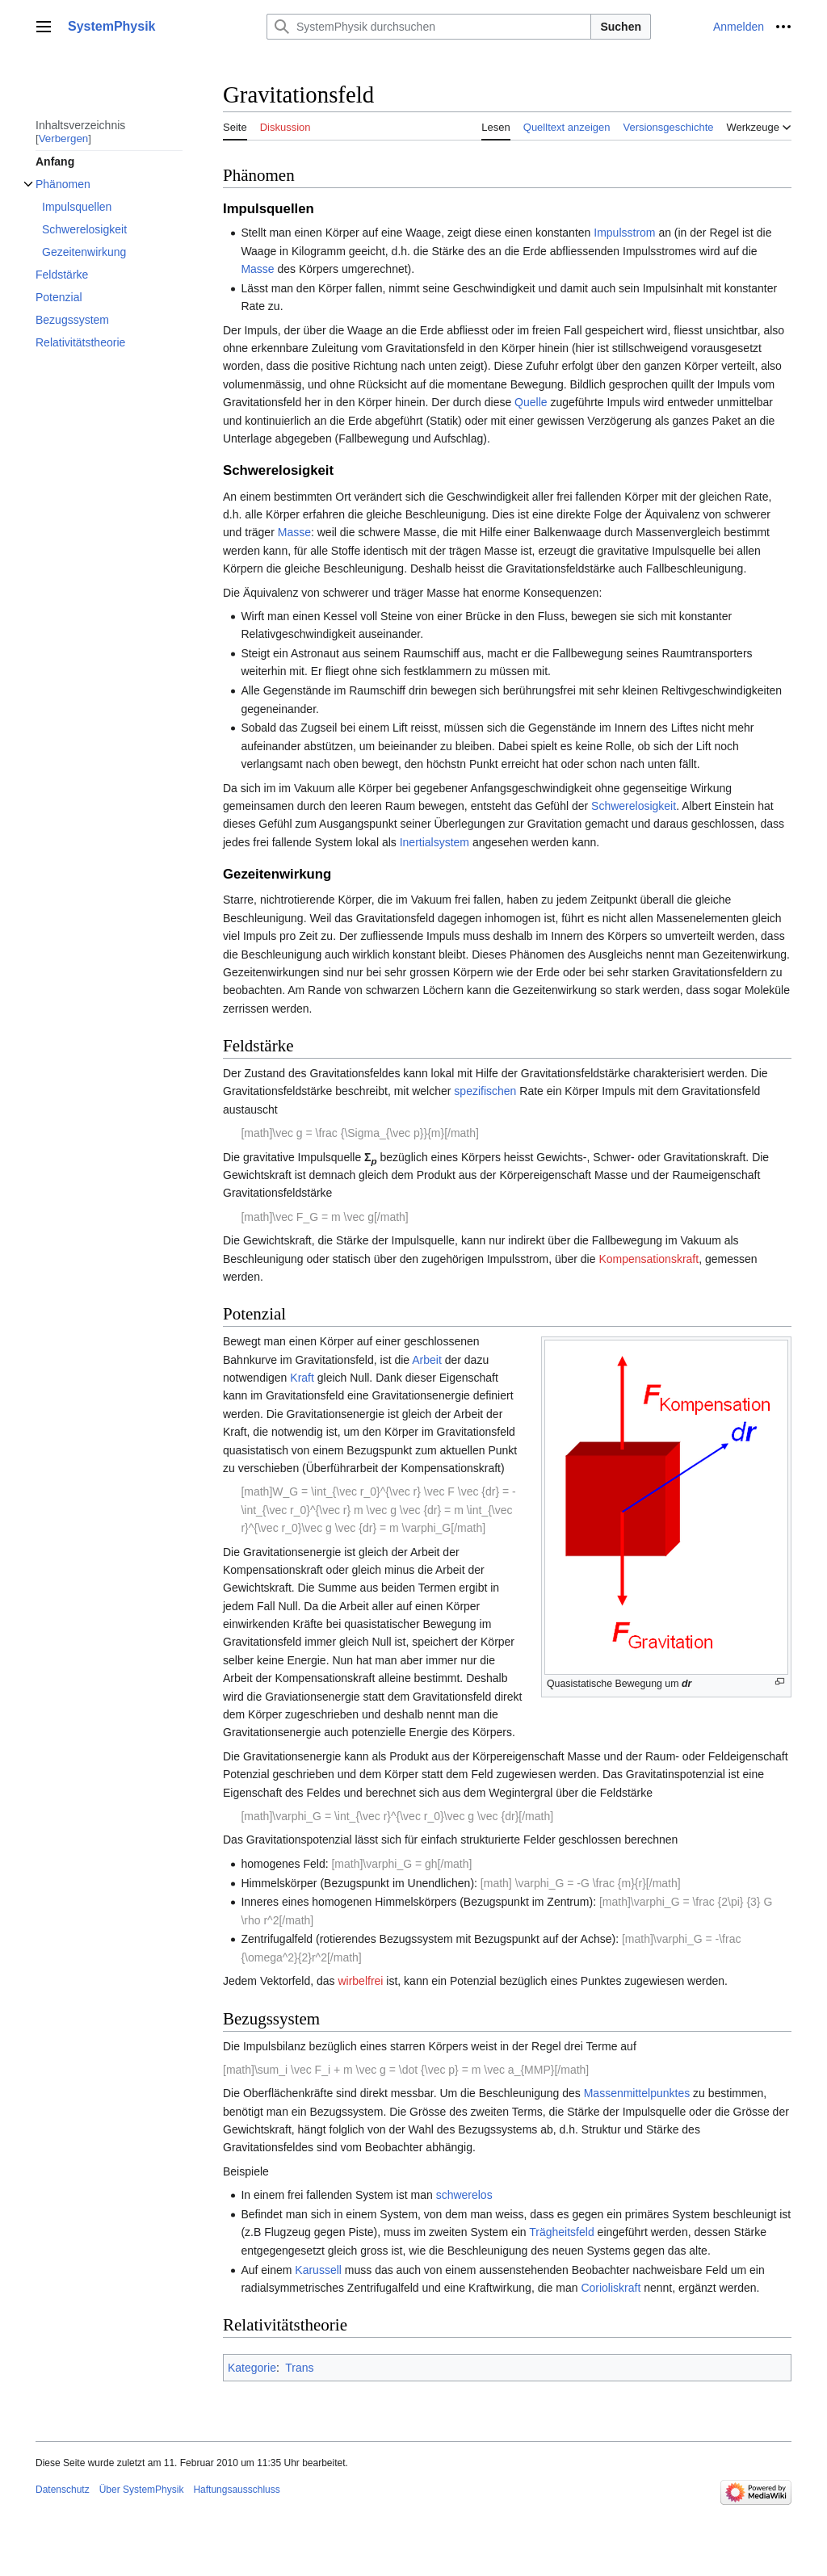  I want to click on wirbelfrei, so click(360, 1980).